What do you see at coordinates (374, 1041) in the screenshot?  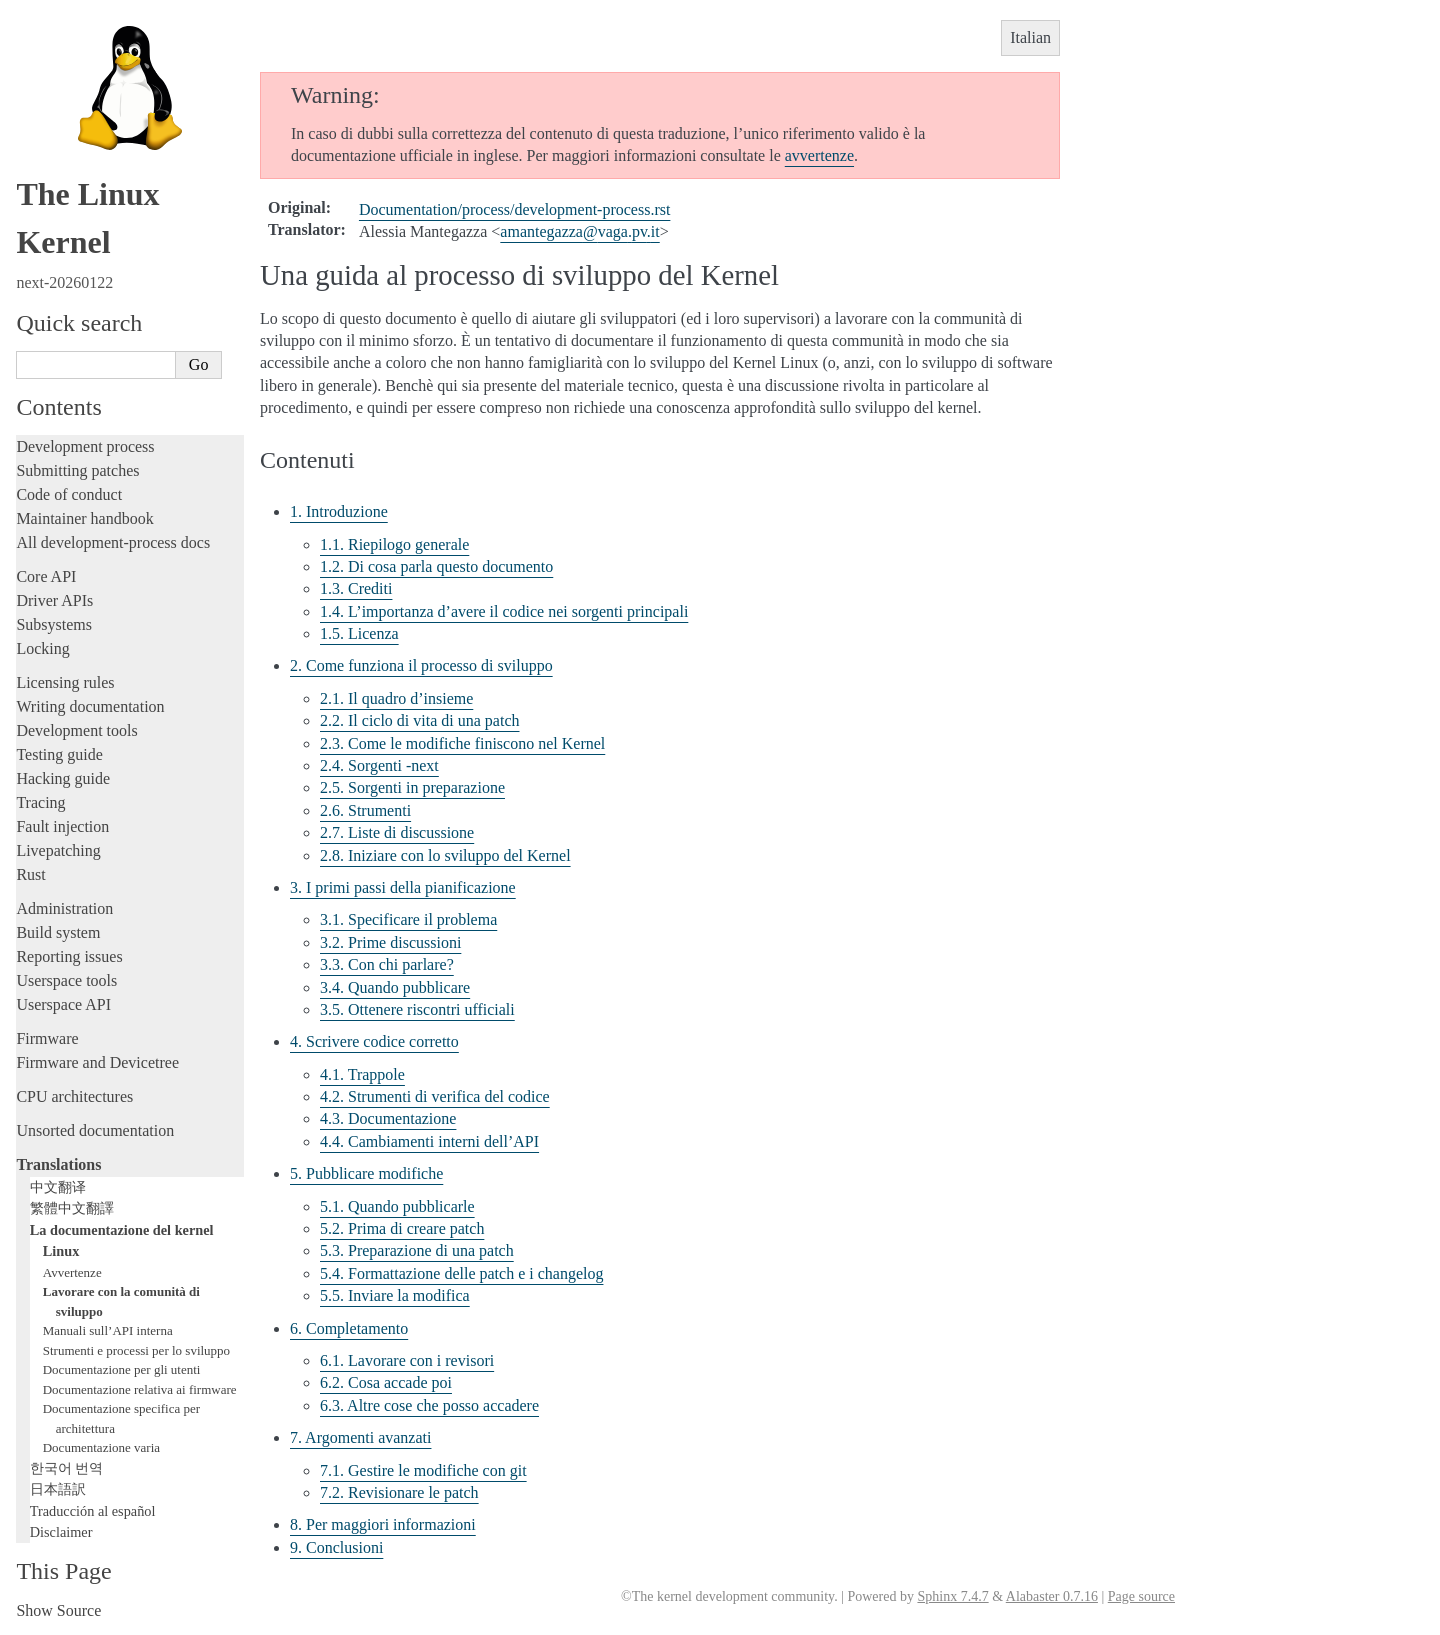 I see `4. Scrivere codice corretto` at bounding box center [374, 1041].